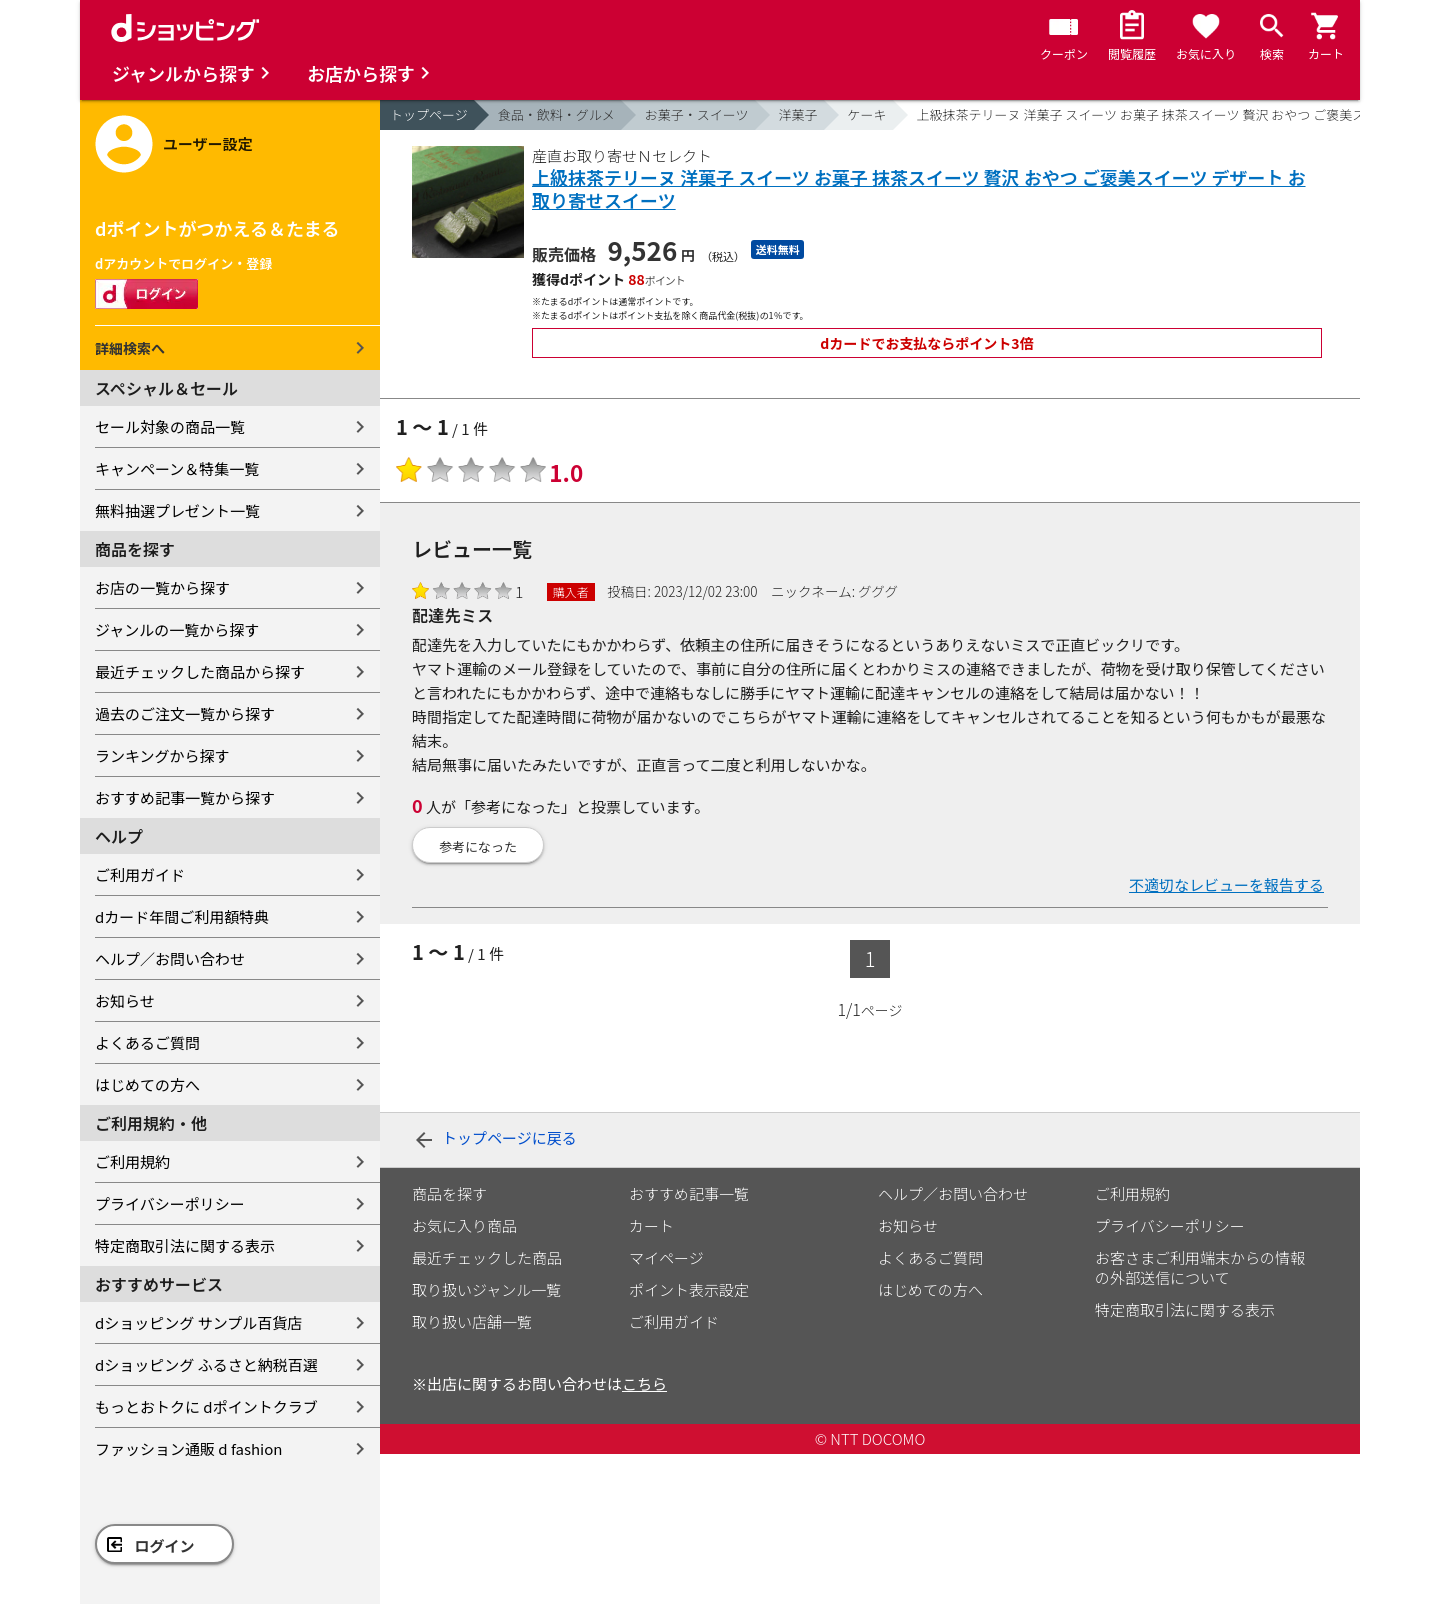  I want to click on カート, so click(651, 1225).